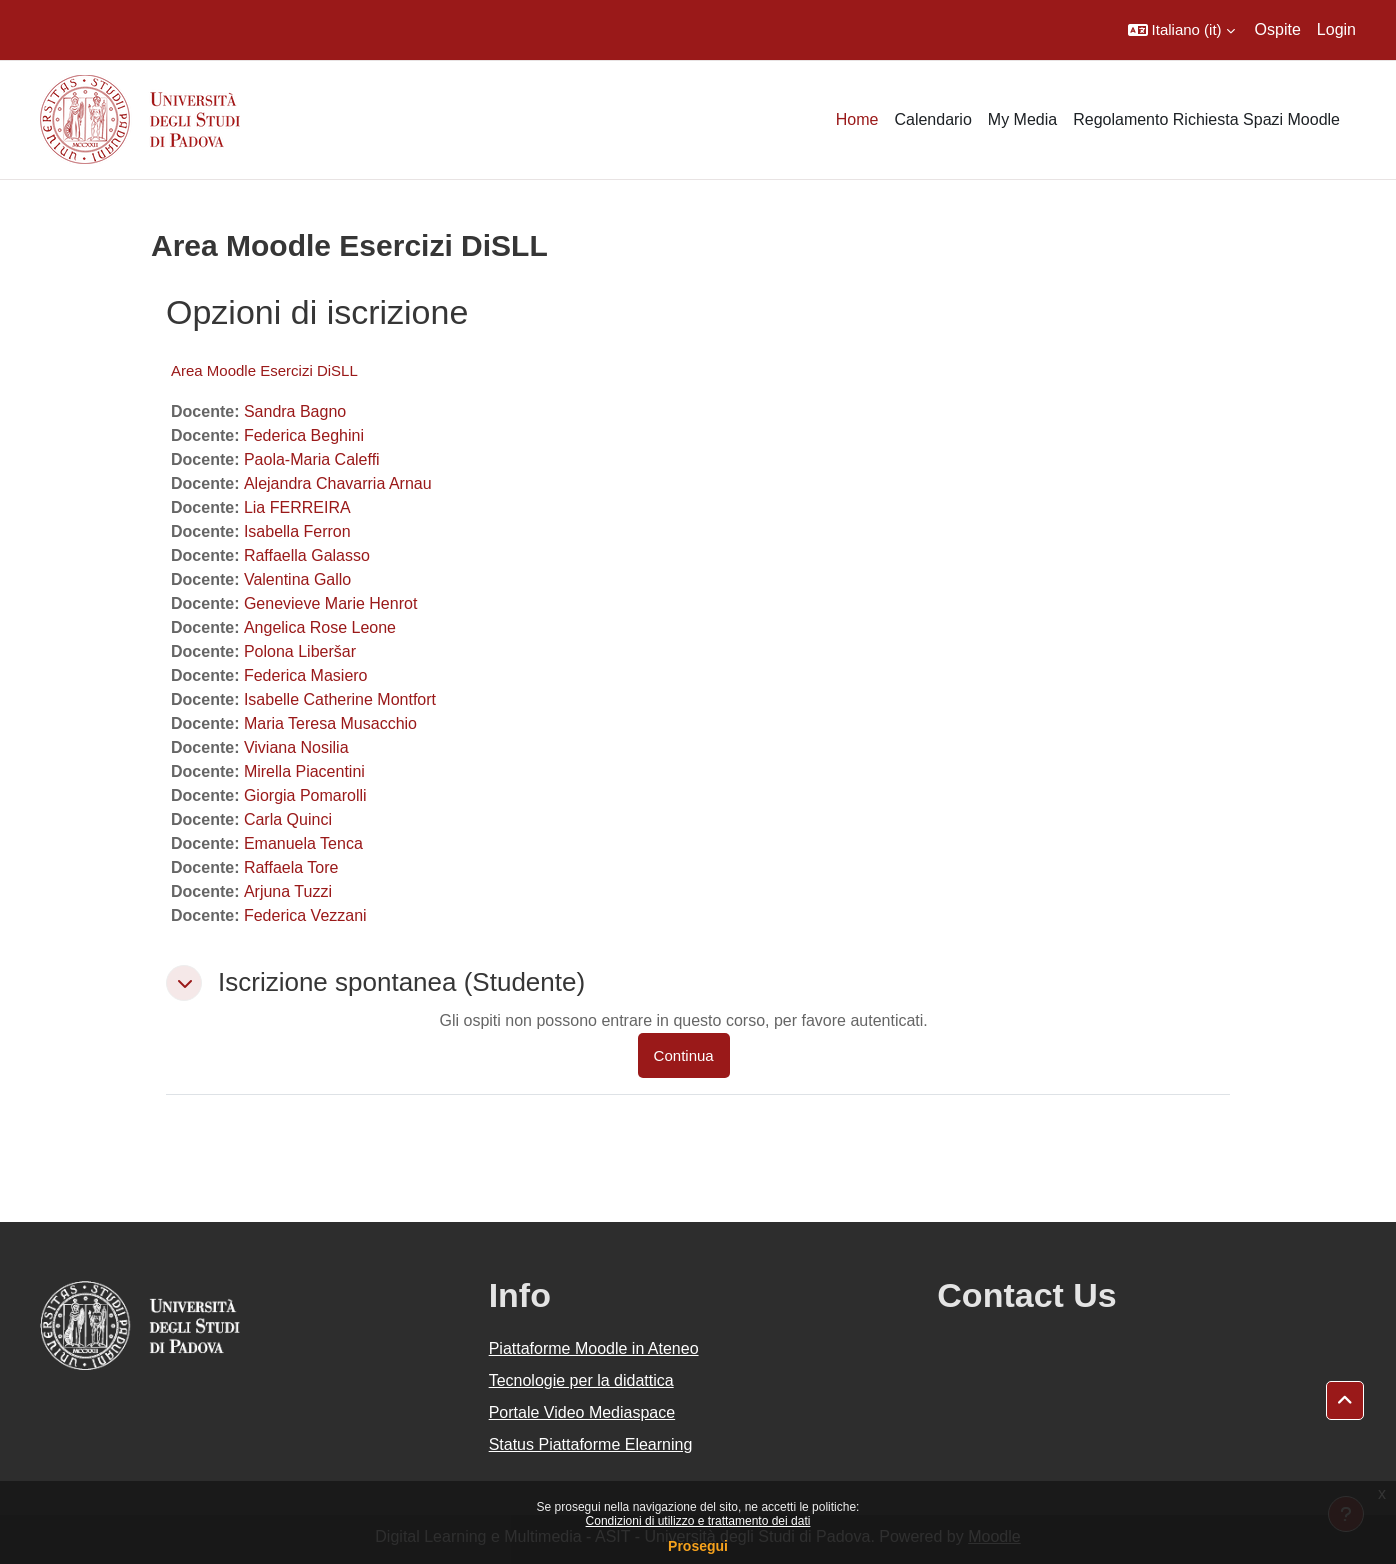  I want to click on Angelica Rose Leone, so click(320, 627).